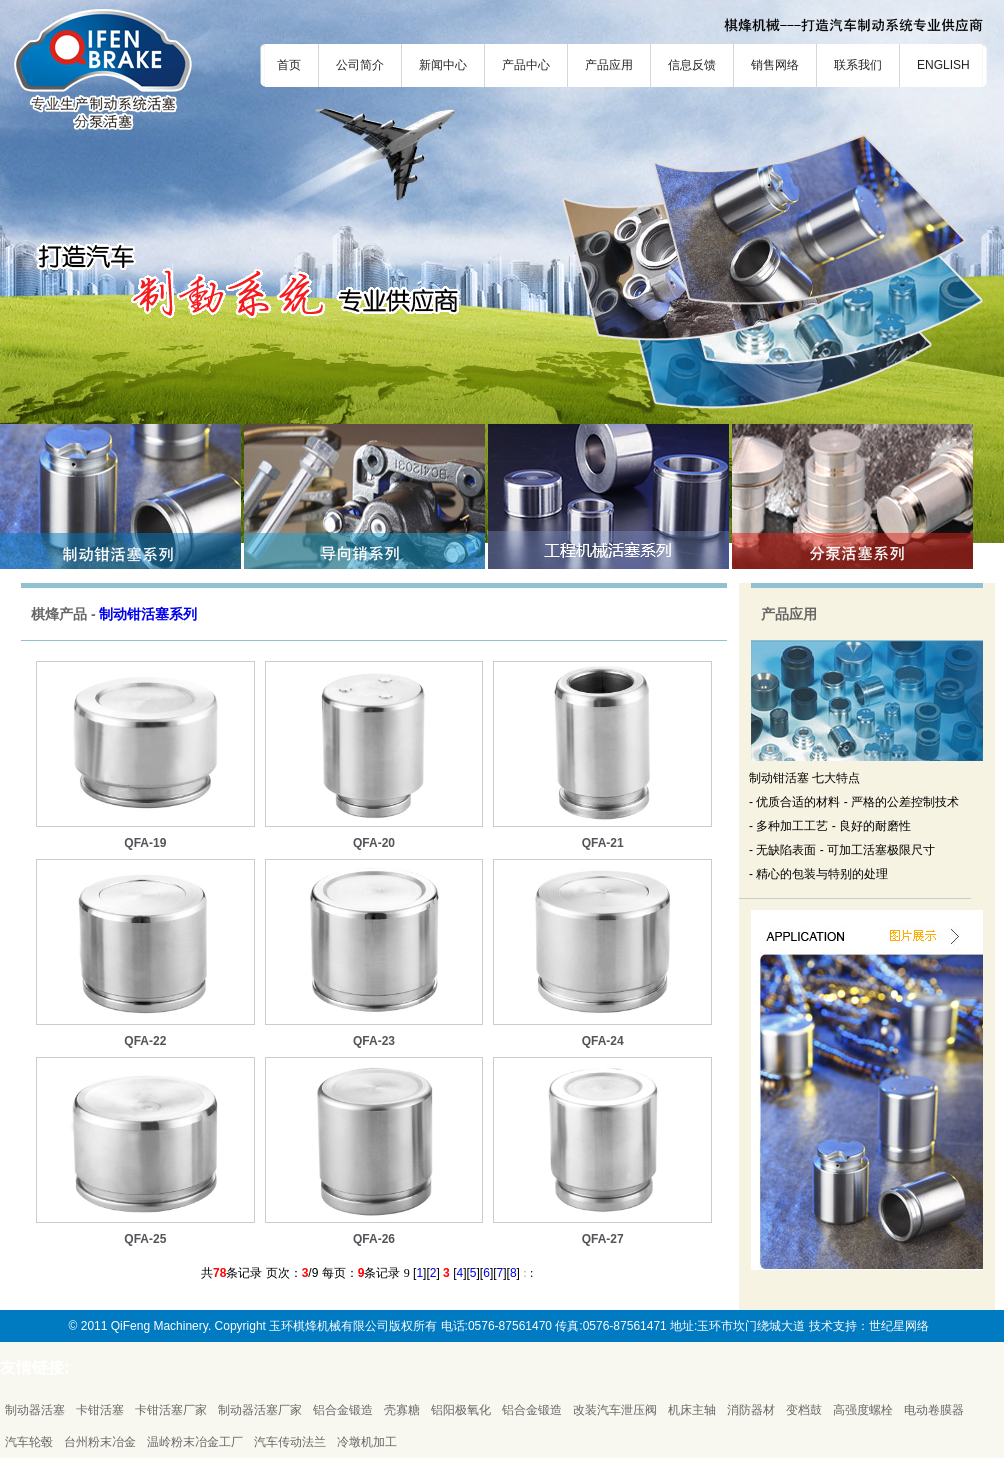 Image resolution: width=1004 pixels, height=1458 pixels. What do you see at coordinates (804, 1410) in the screenshot?
I see `变档鼓` at bounding box center [804, 1410].